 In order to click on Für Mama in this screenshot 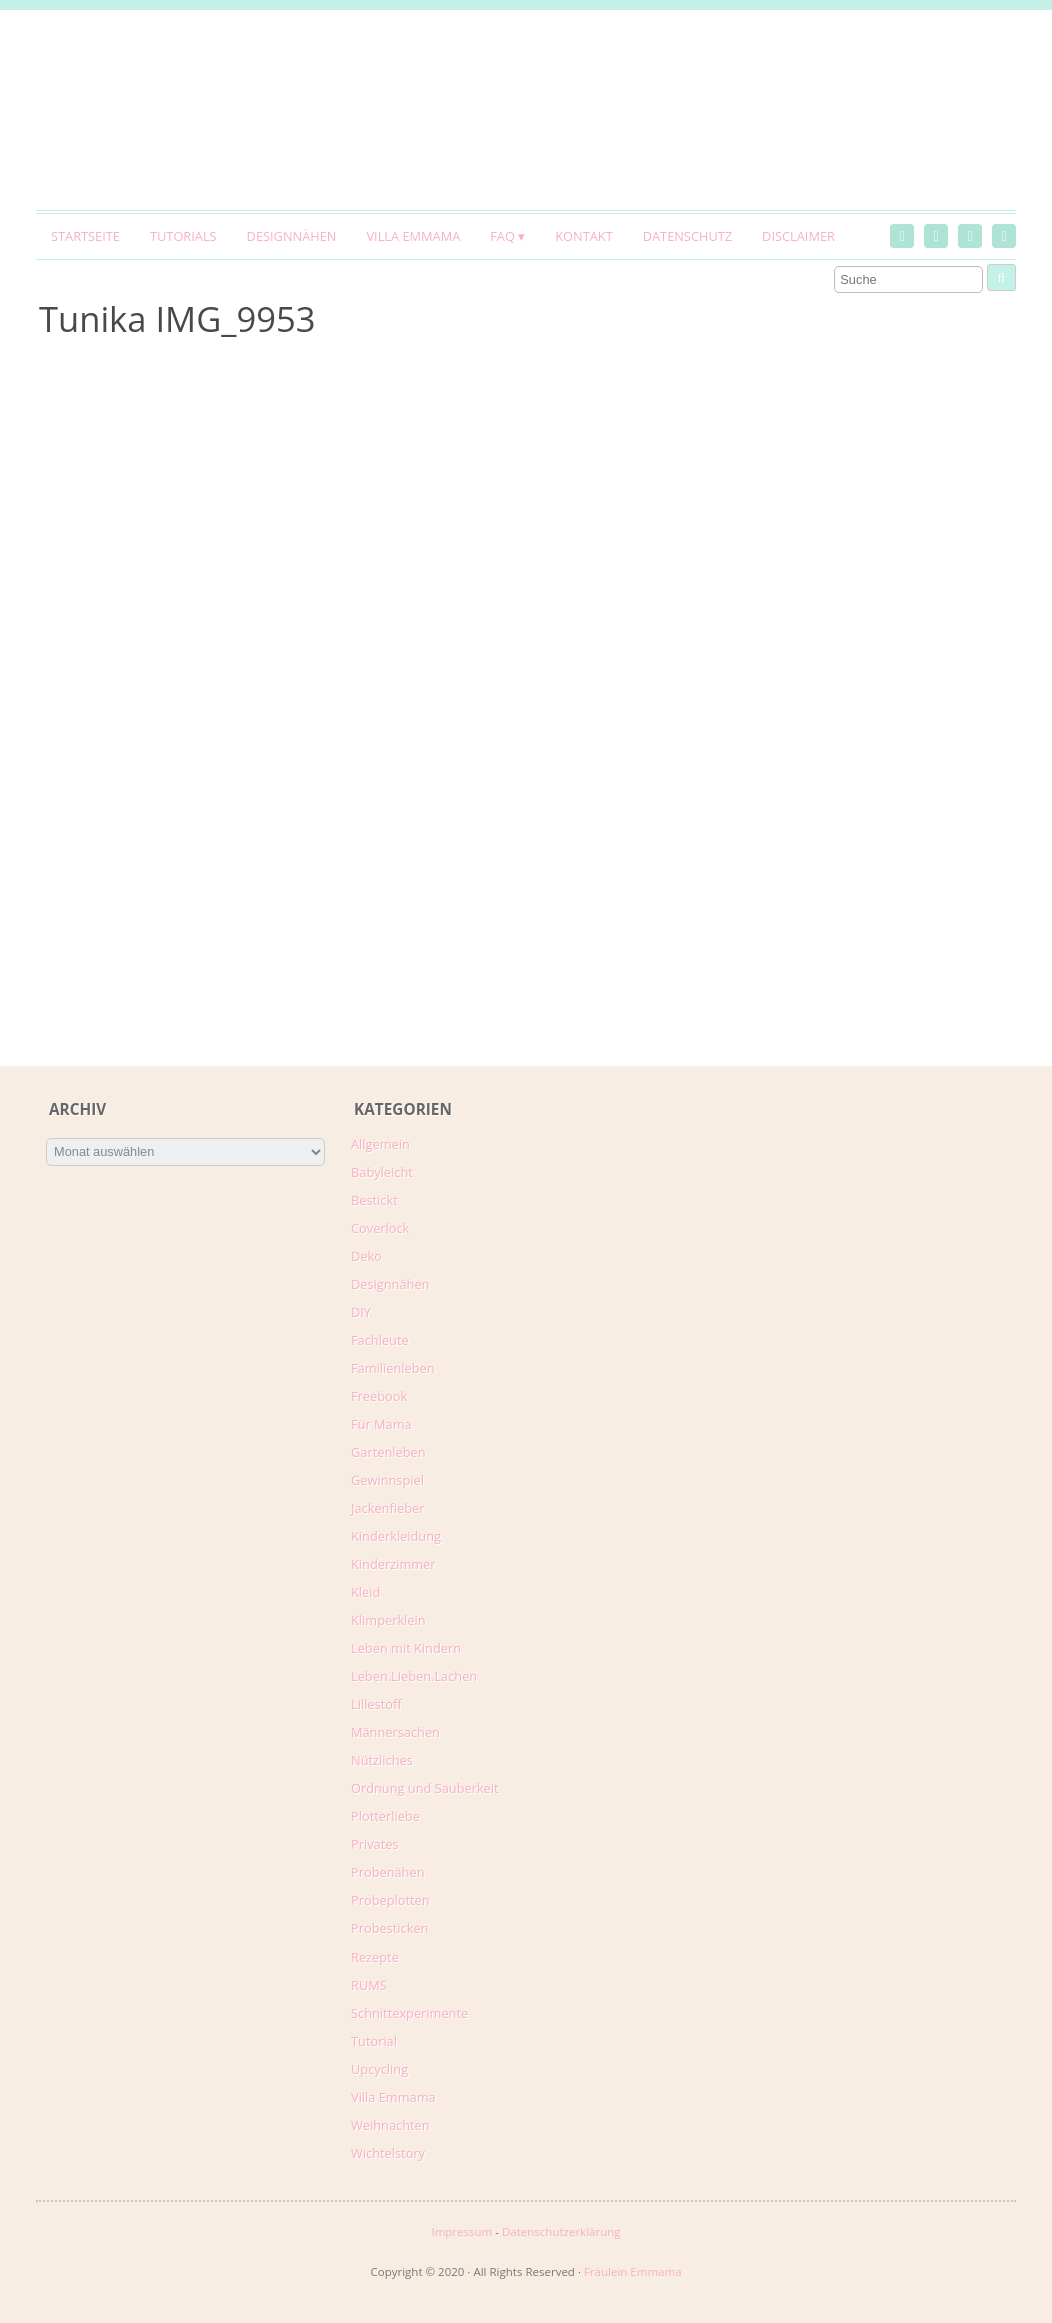, I will do `click(381, 1424)`.